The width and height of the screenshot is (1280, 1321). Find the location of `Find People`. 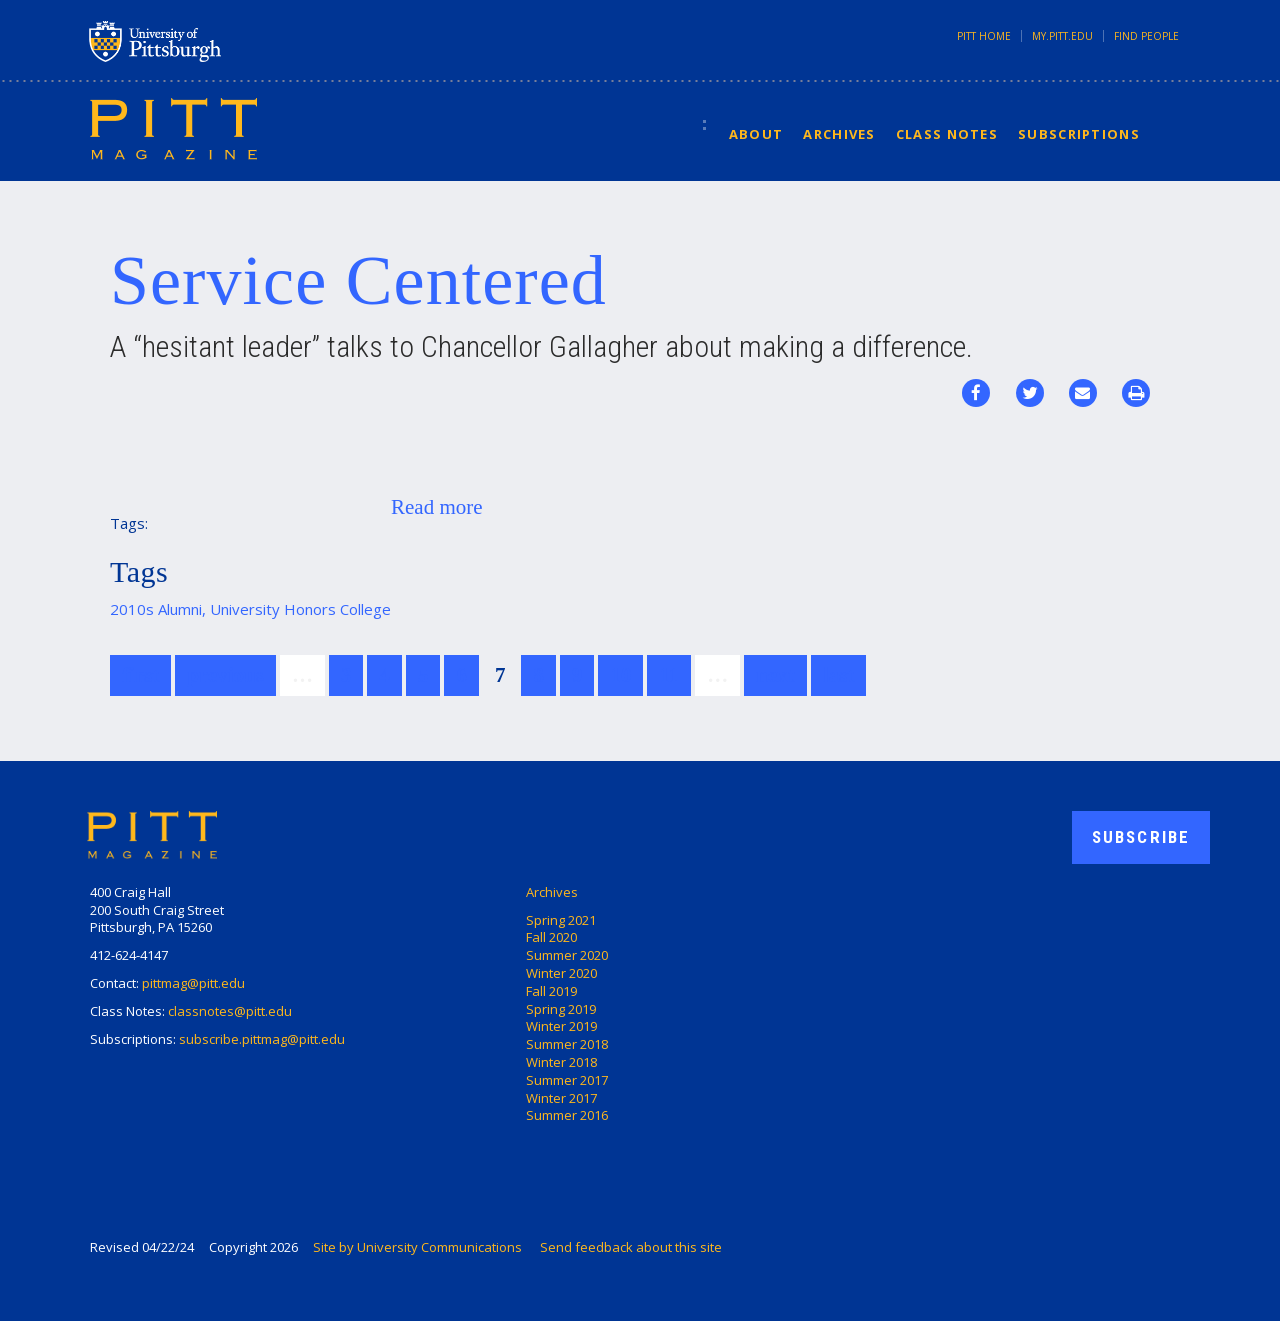

Find People is located at coordinates (1146, 36).